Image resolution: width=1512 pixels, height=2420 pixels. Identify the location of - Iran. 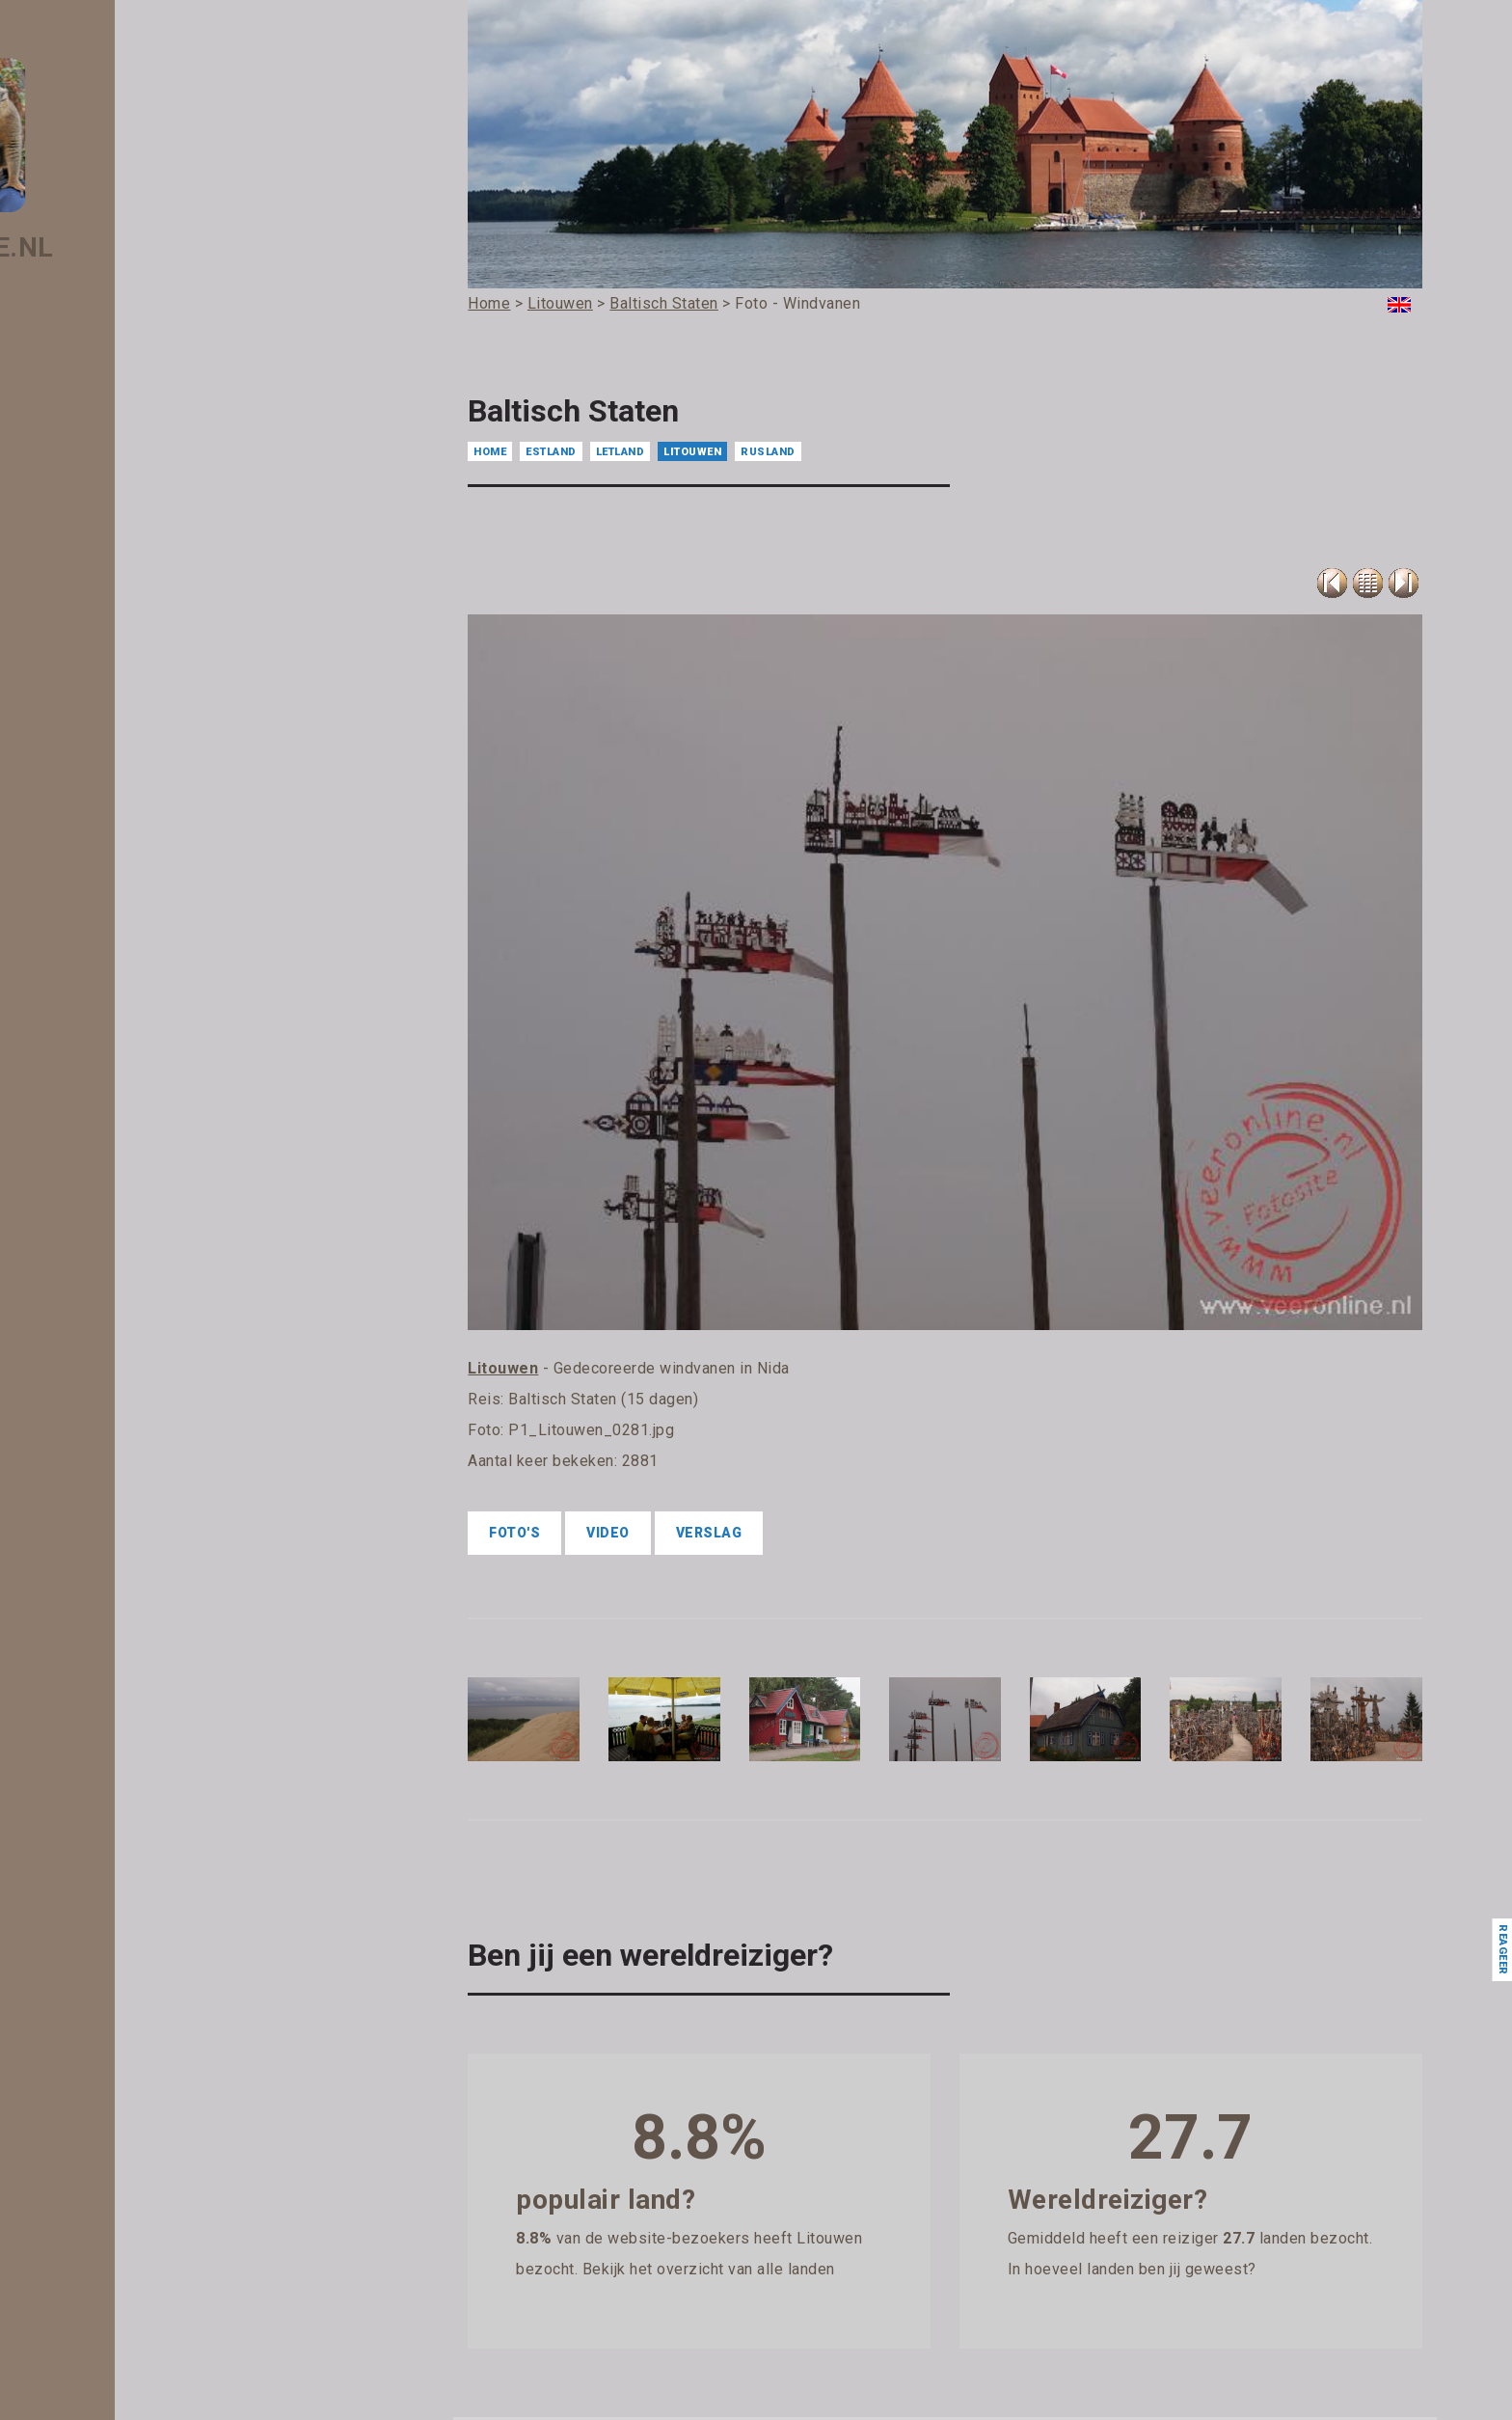
(124, 1643).